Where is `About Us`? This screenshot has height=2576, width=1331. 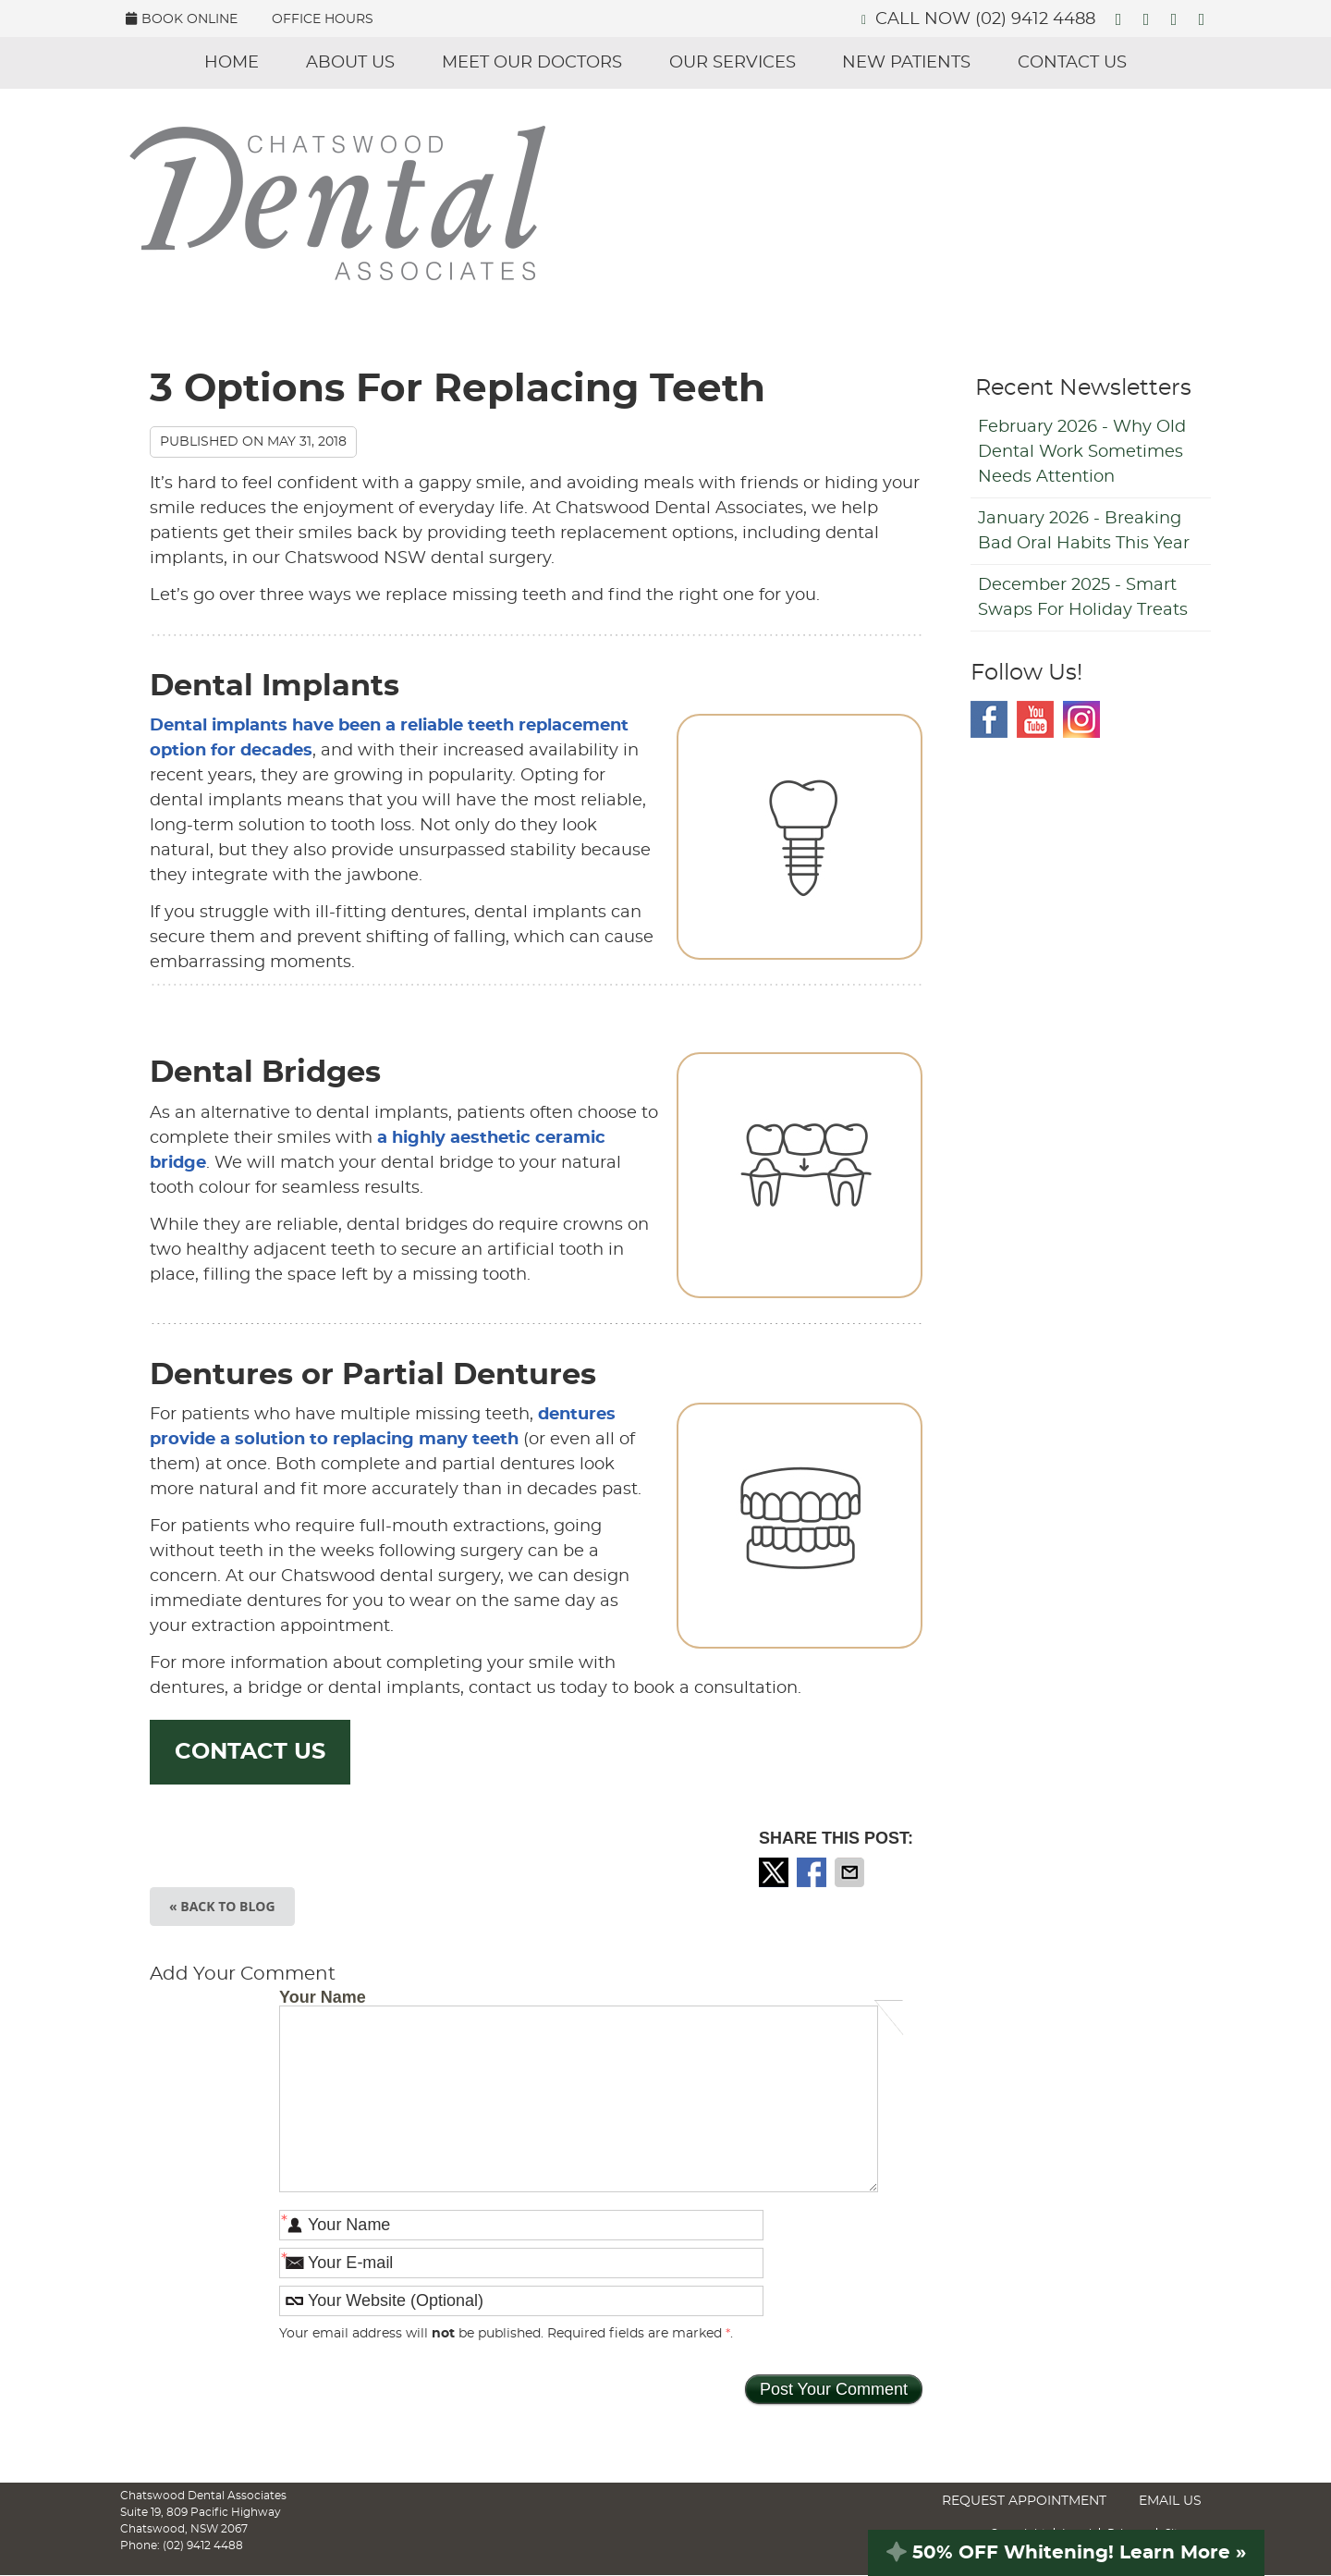 About Us is located at coordinates (350, 63).